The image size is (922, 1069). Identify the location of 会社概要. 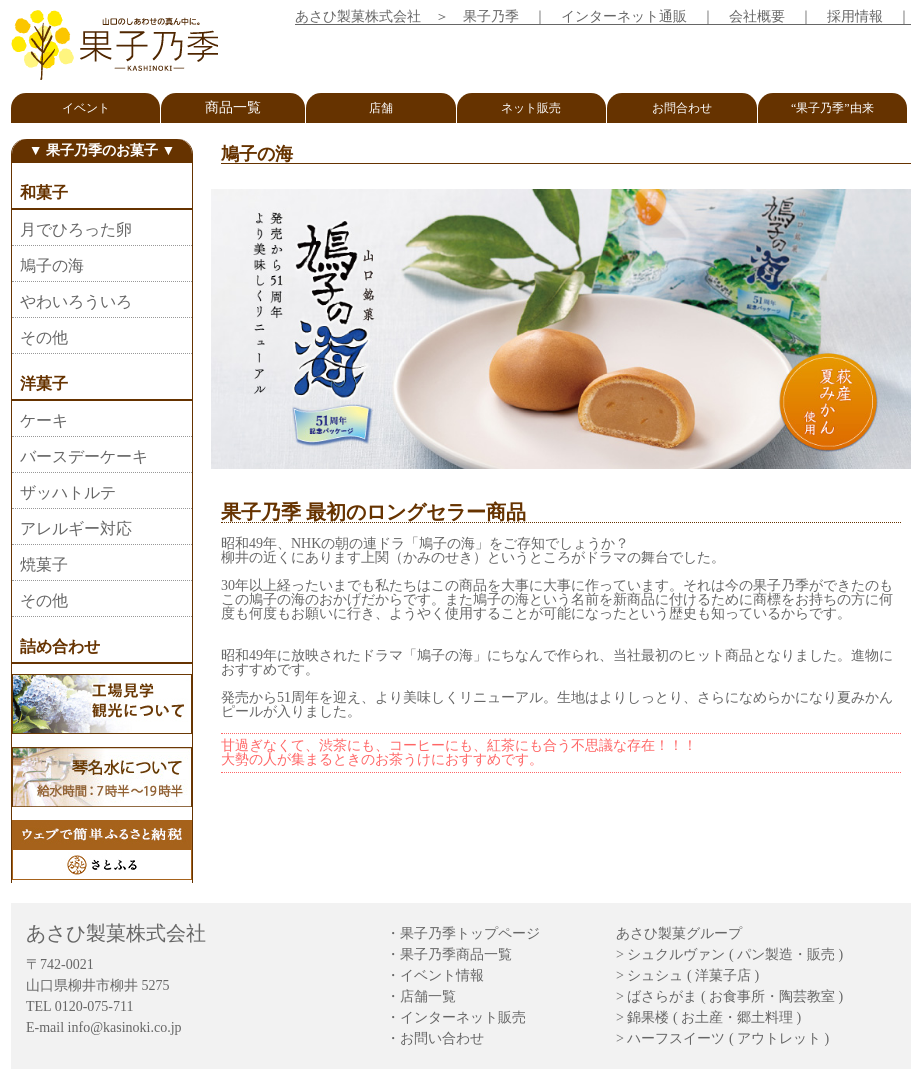
(757, 16).